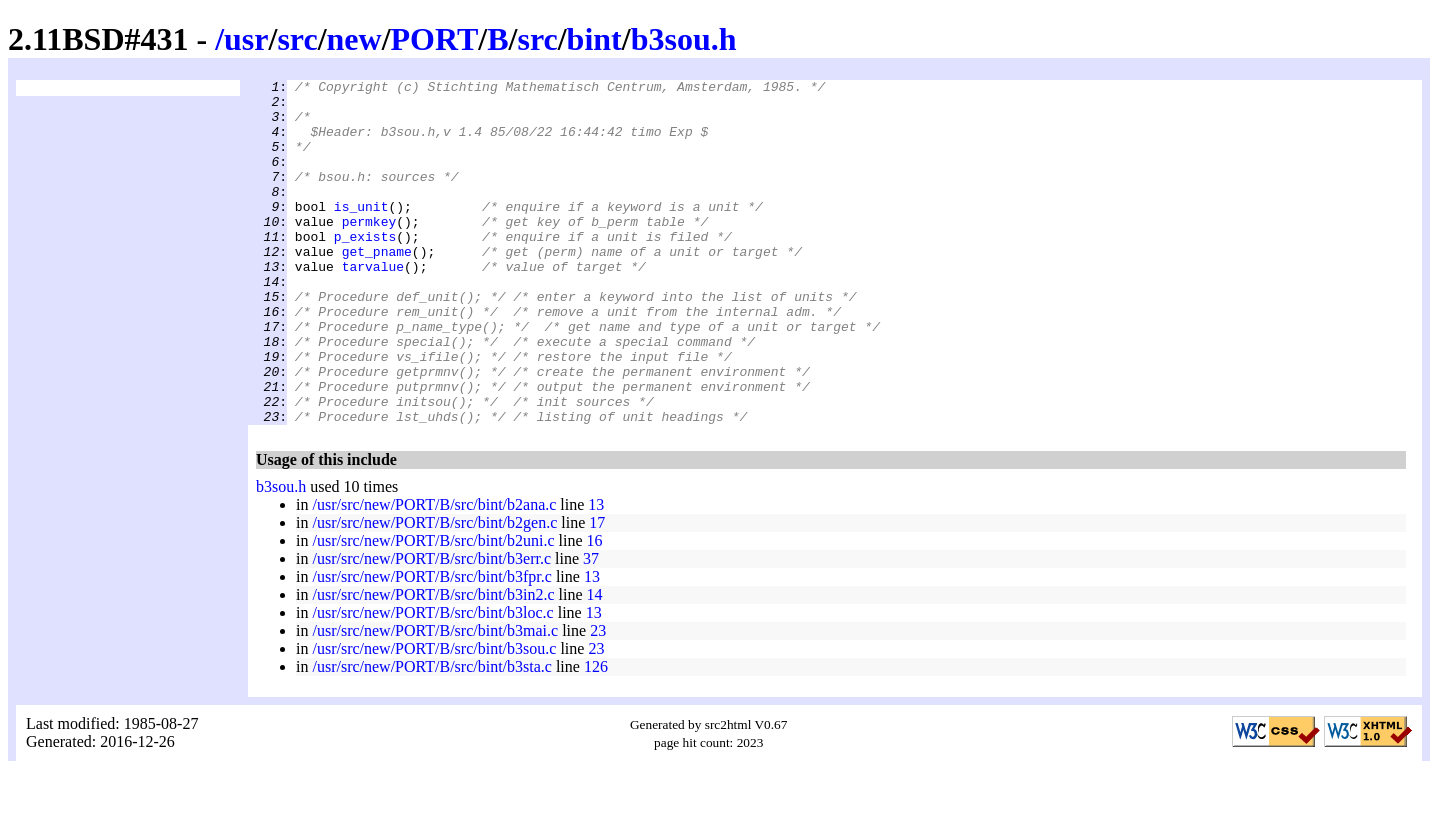 The height and width of the screenshot is (838, 1438). Describe the element at coordinates (246, 39) in the screenshot. I see `usr` at that location.